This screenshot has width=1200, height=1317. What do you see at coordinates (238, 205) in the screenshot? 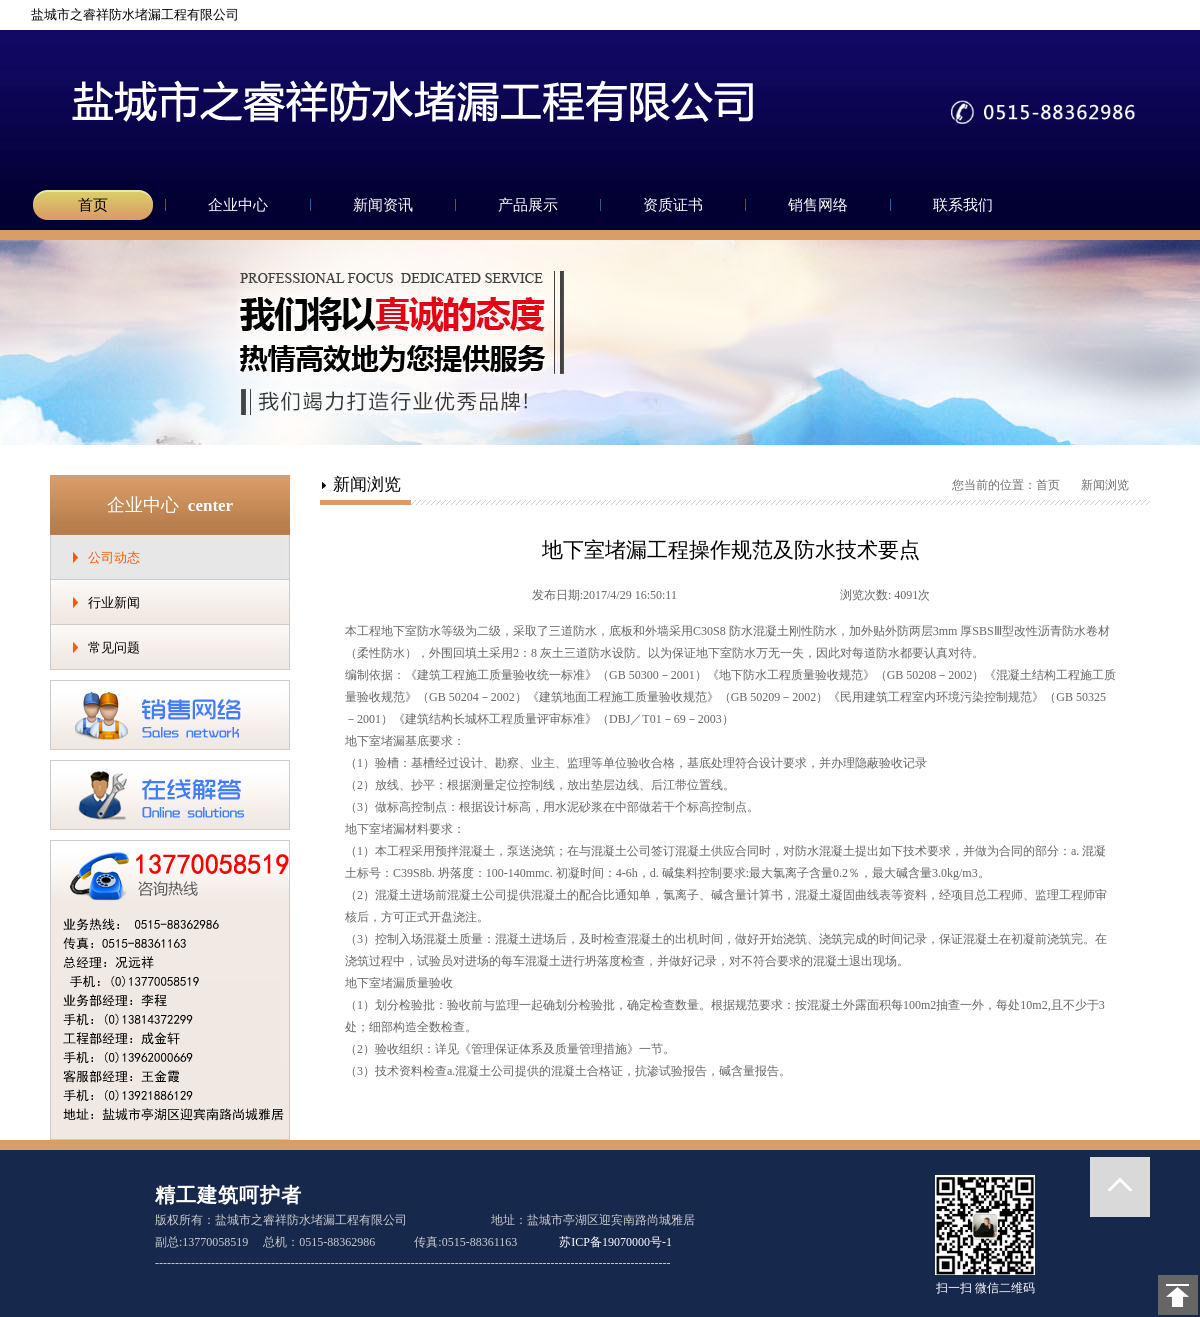
I see `企业中心` at bounding box center [238, 205].